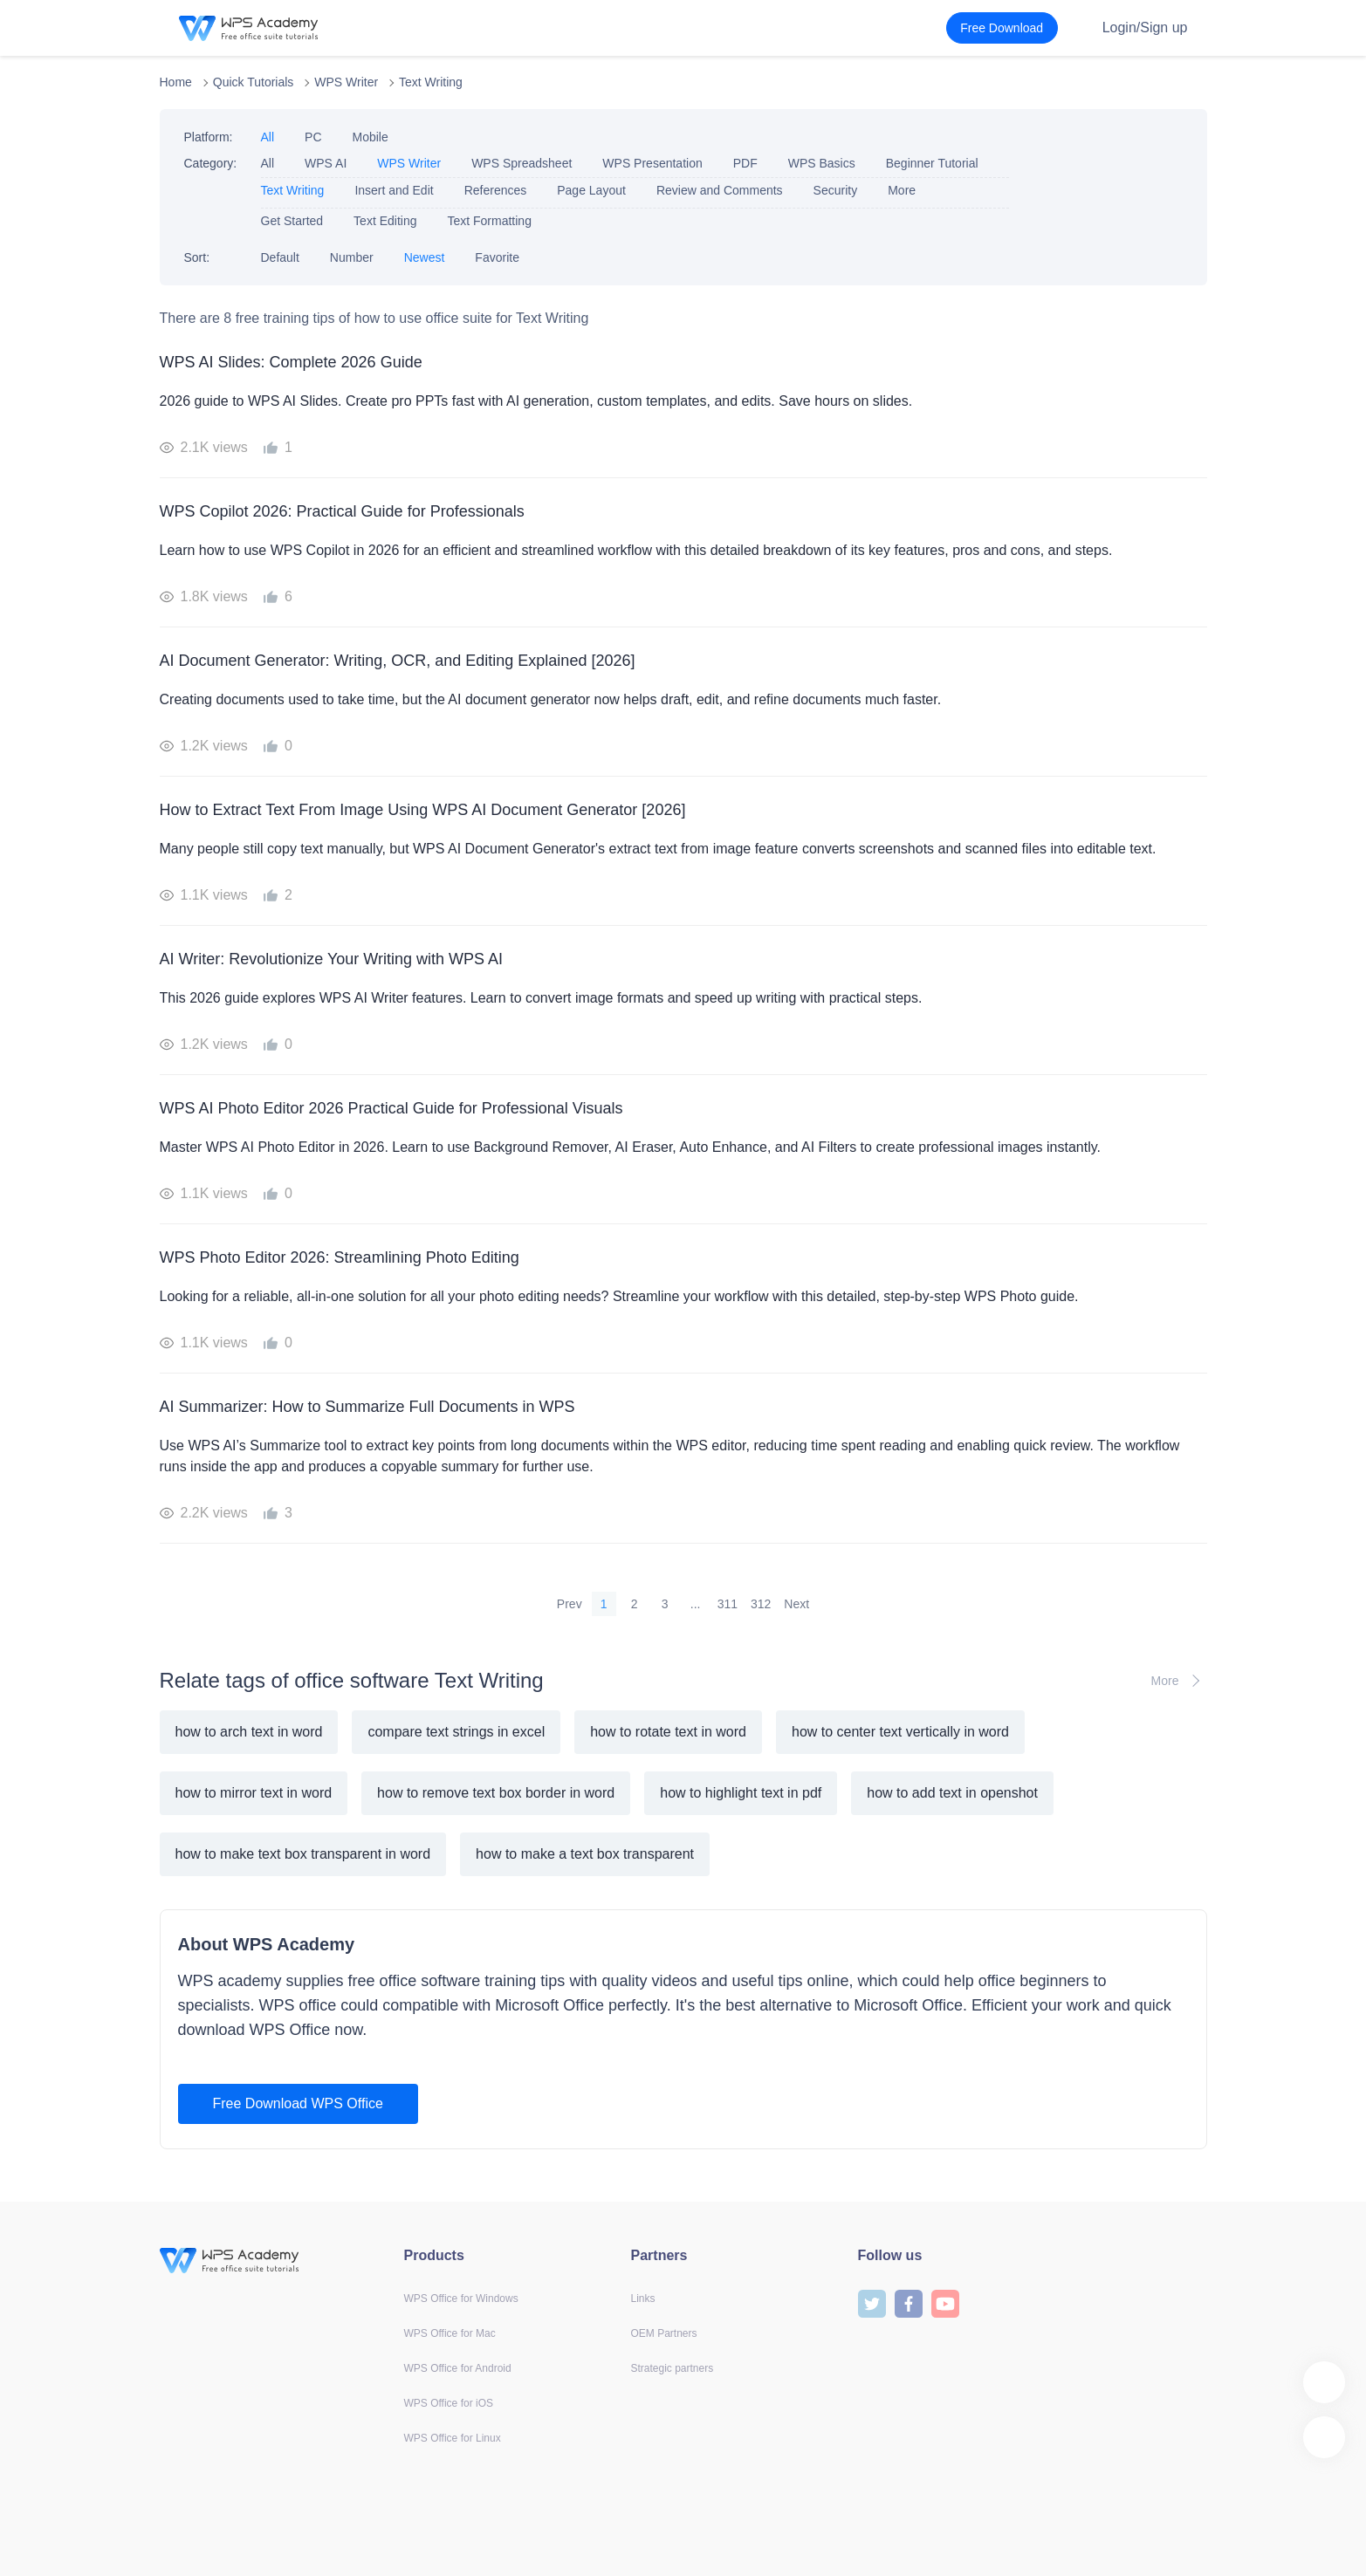  I want to click on Text Writing, so click(431, 82).